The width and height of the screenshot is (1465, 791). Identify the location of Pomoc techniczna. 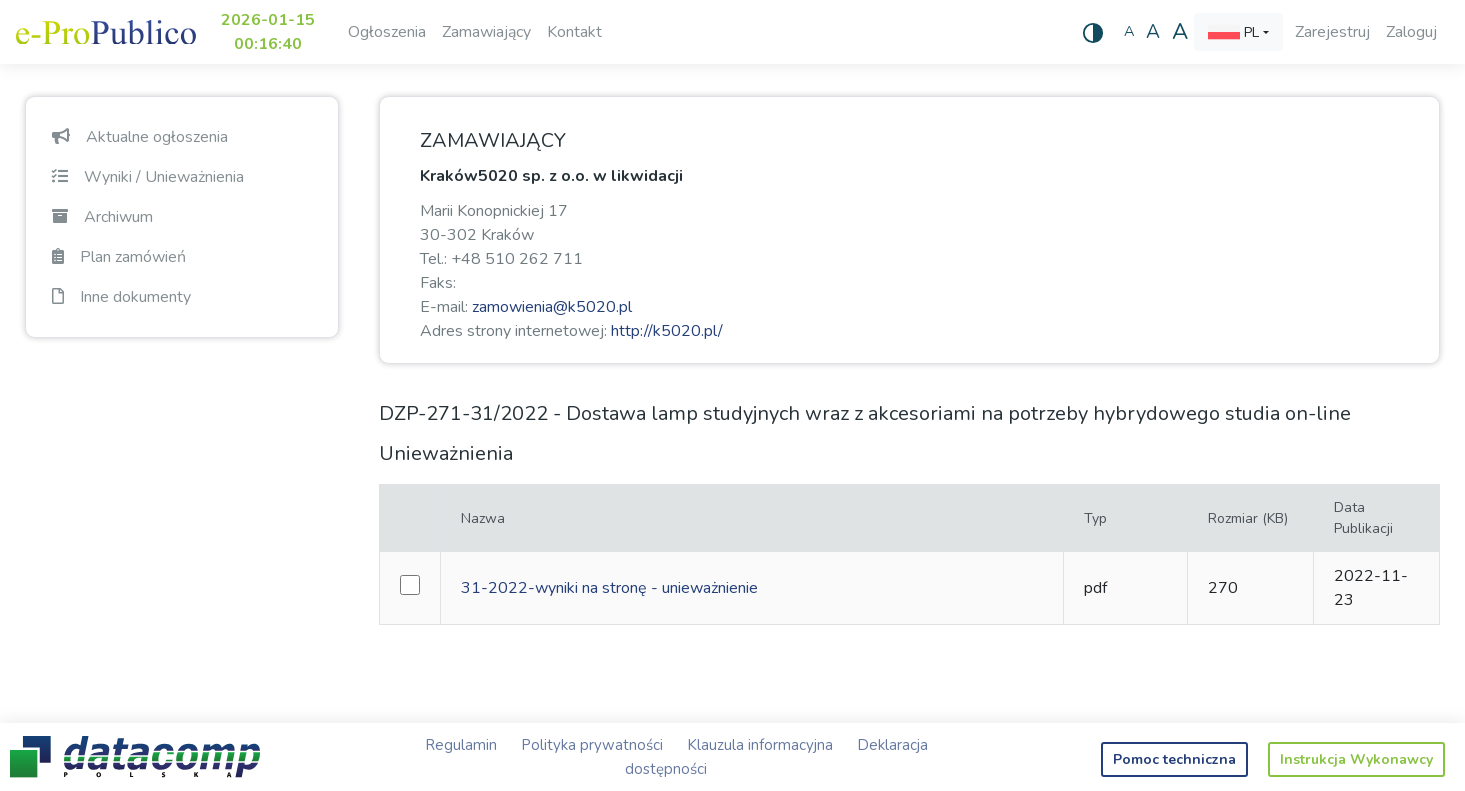
(1174, 759).